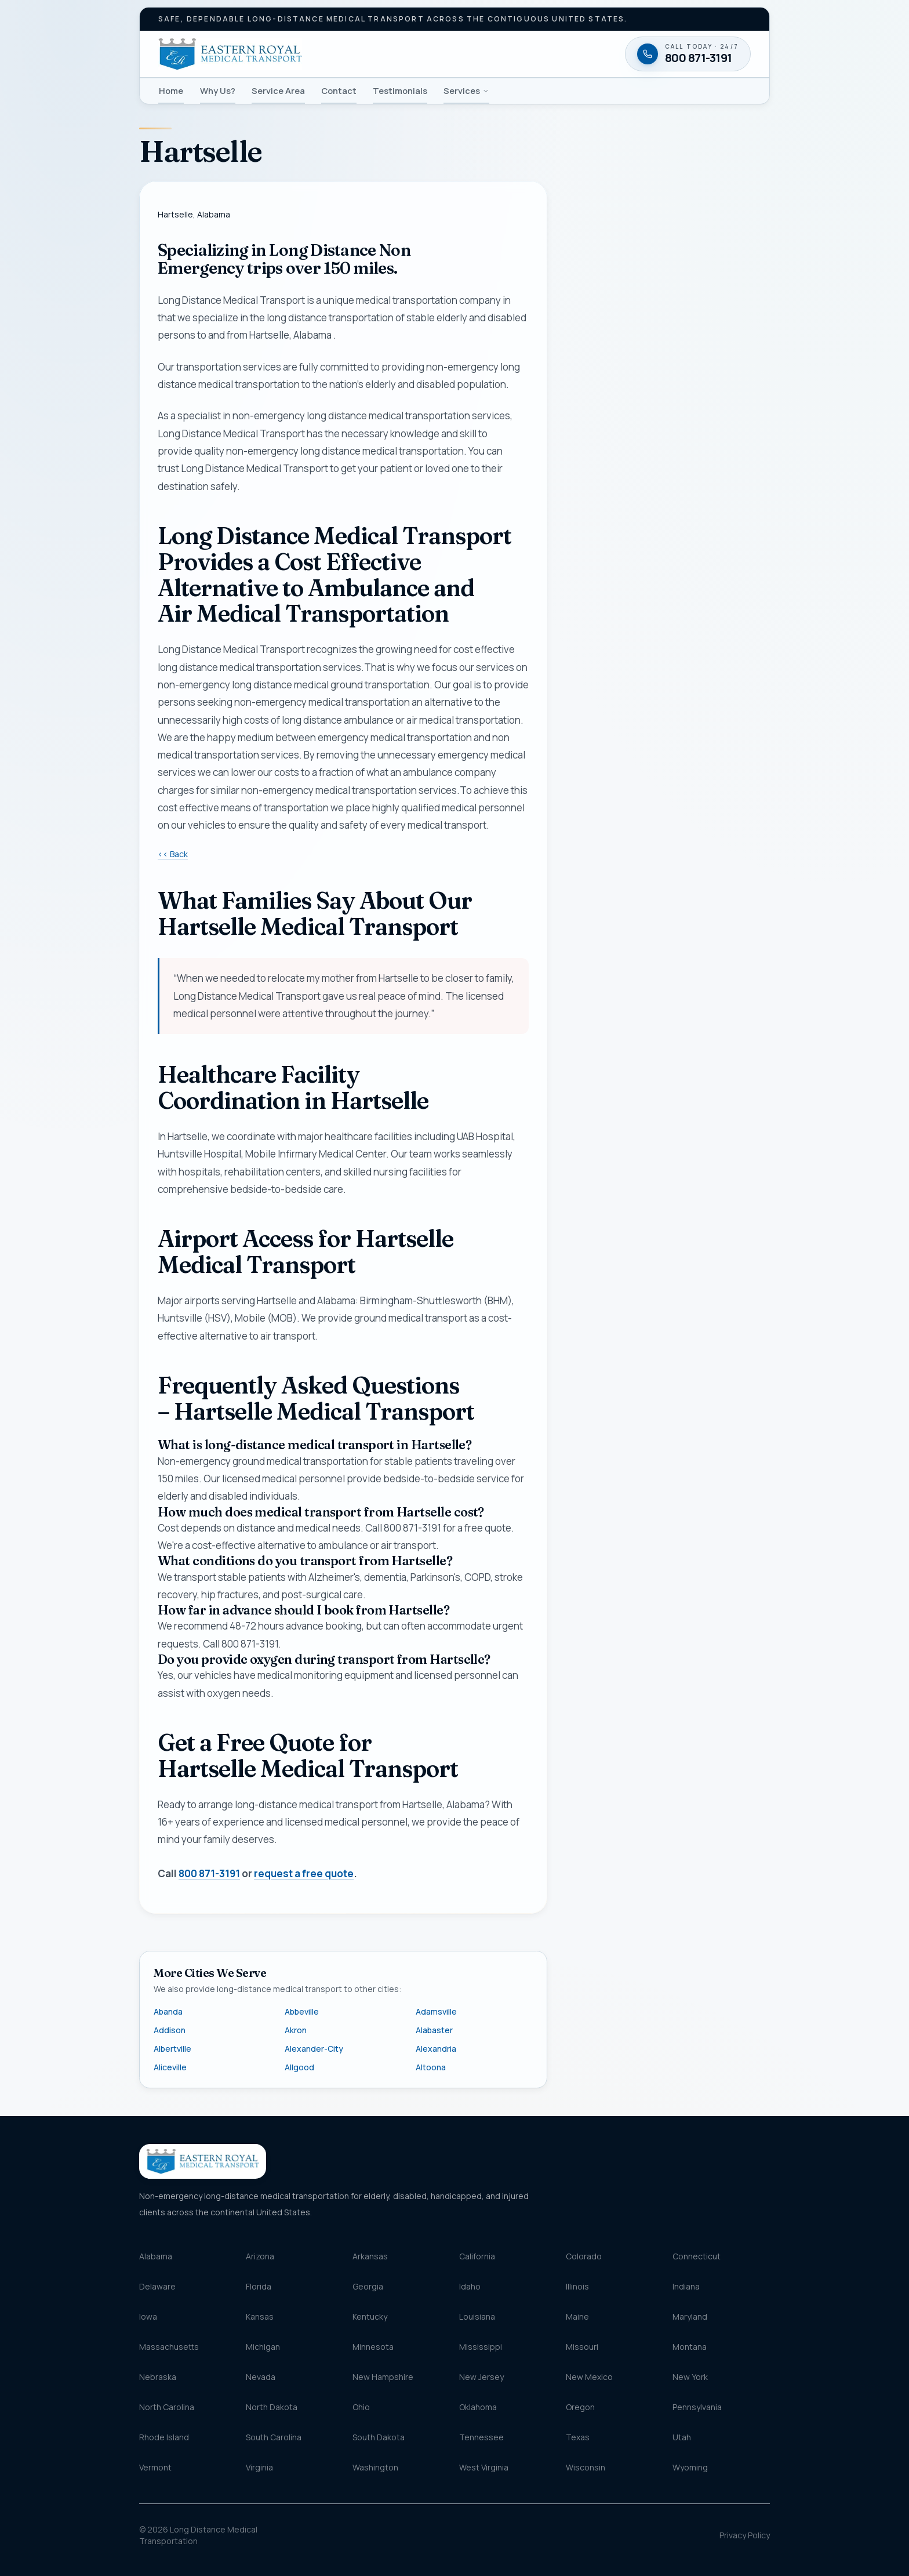 This screenshot has width=909, height=2576. What do you see at coordinates (589, 430) in the screenshot?
I see `Name` at bounding box center [589, 430].